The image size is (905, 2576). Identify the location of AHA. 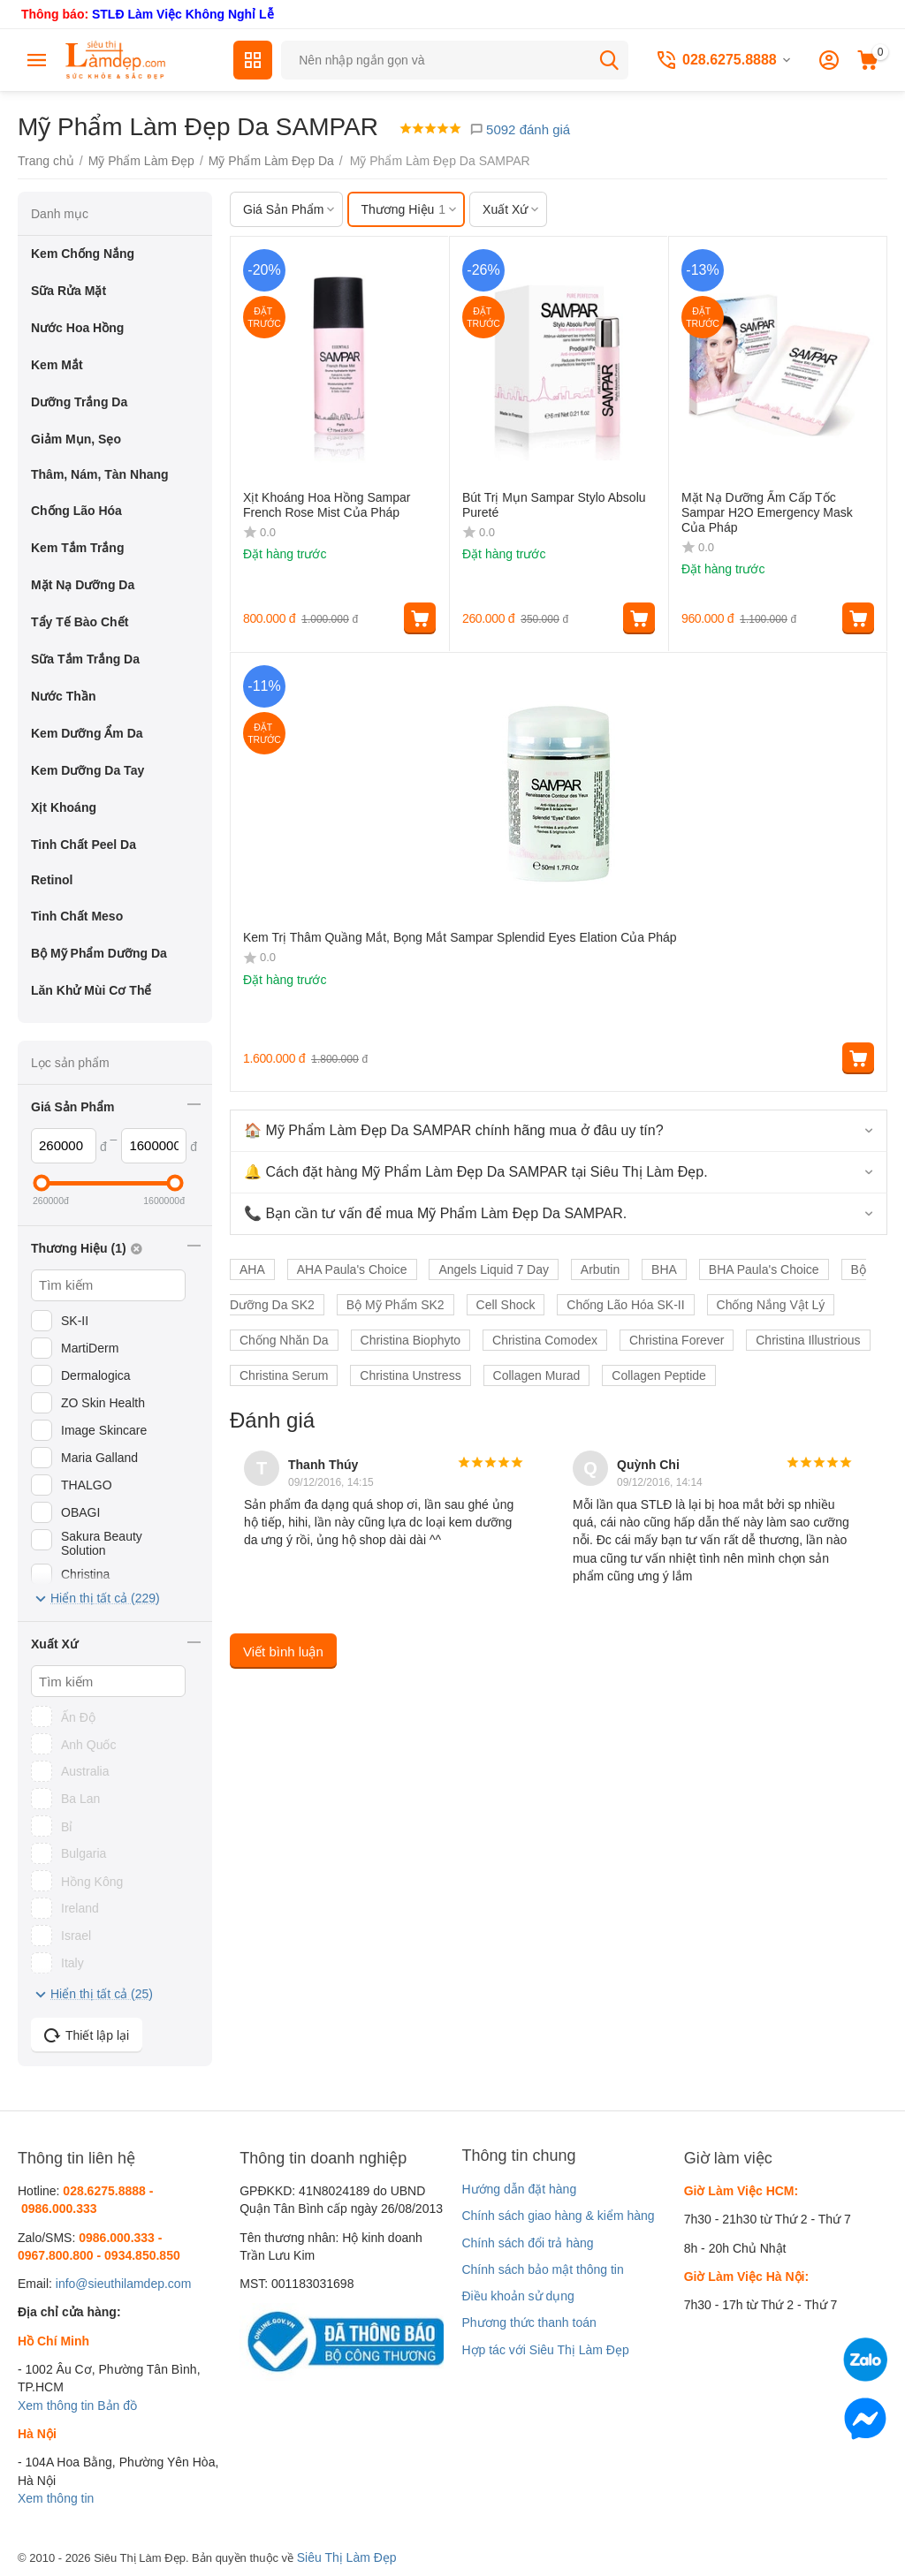
(252, 1269).